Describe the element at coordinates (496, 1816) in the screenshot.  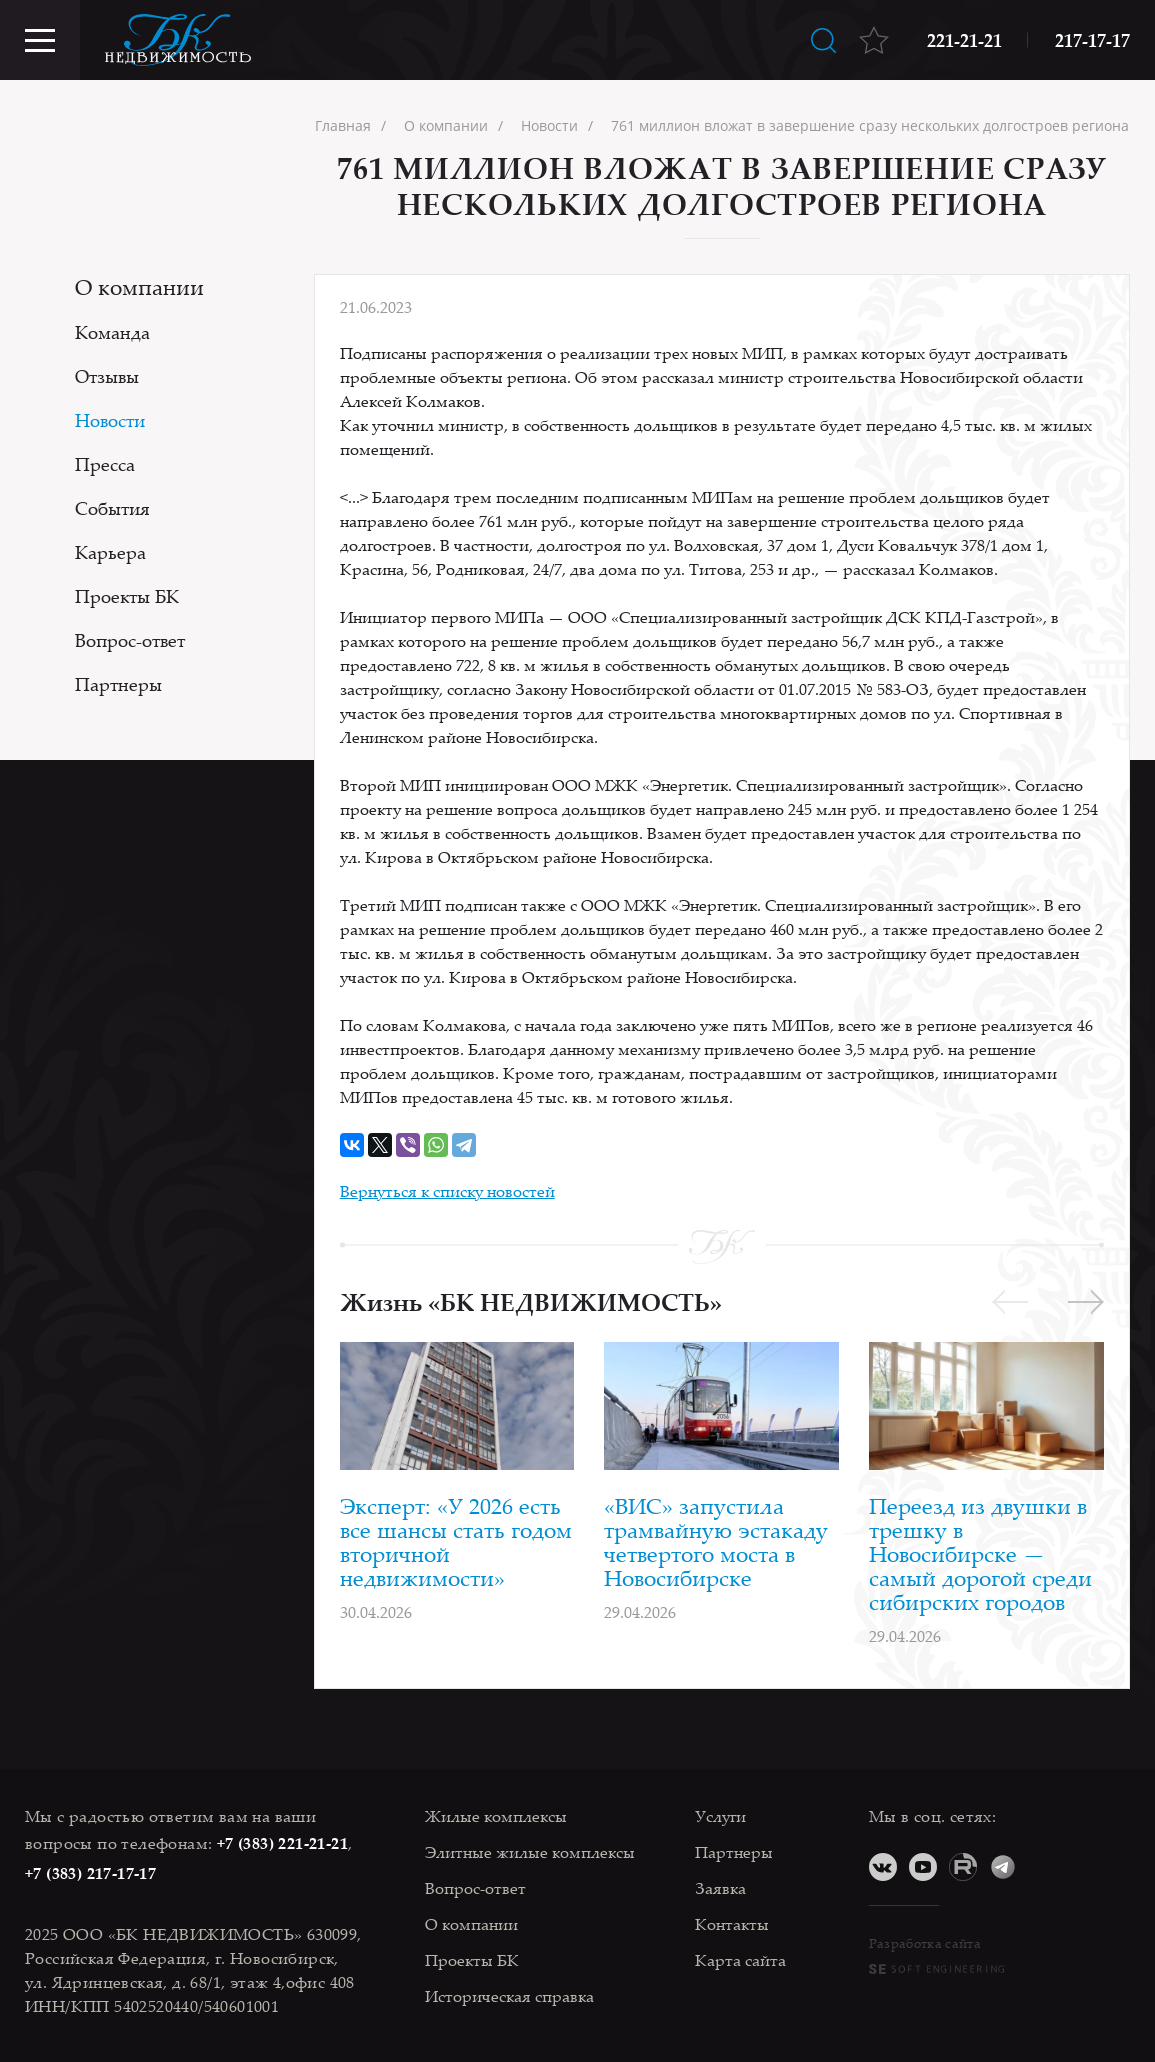
I see `Жилые комплексы` at that location.